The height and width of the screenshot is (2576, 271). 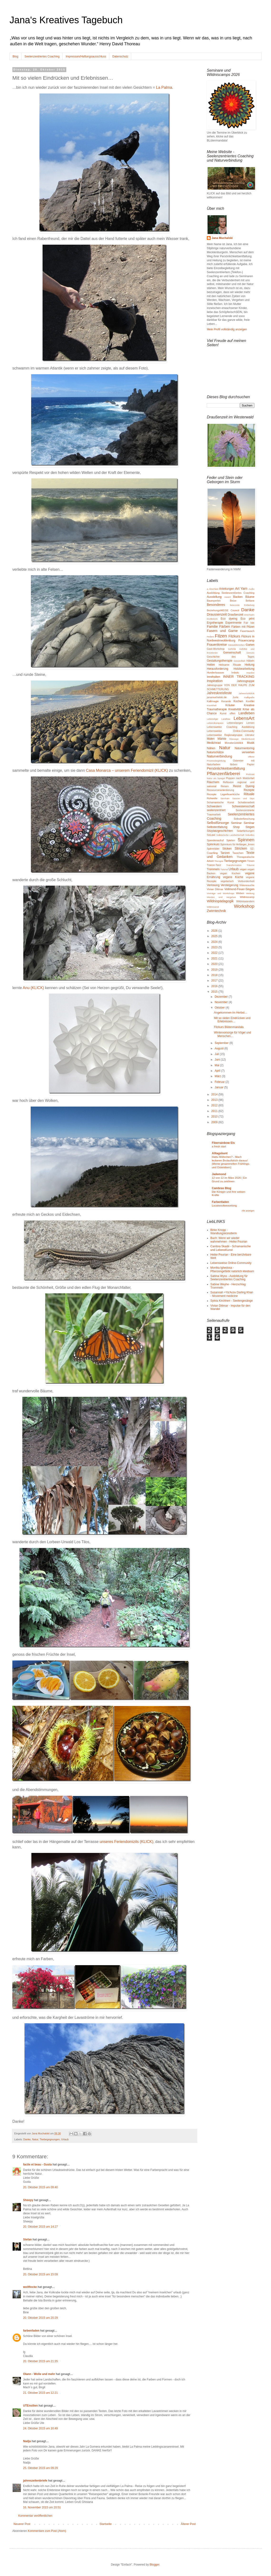 What do you see at coordinates (238, 676) in the screenshot?
I see `INNER TRACKING` at bounding box center [238, 676].